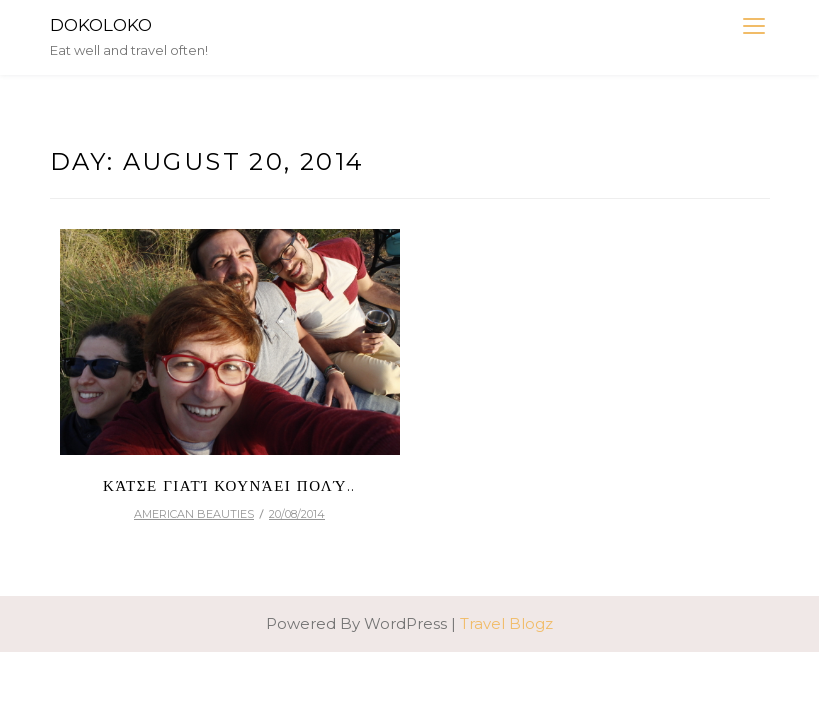  What do you see at coordinates (101, 25) in the screenshot?
I see `DokoLoko` at bounding box center [101, 25].